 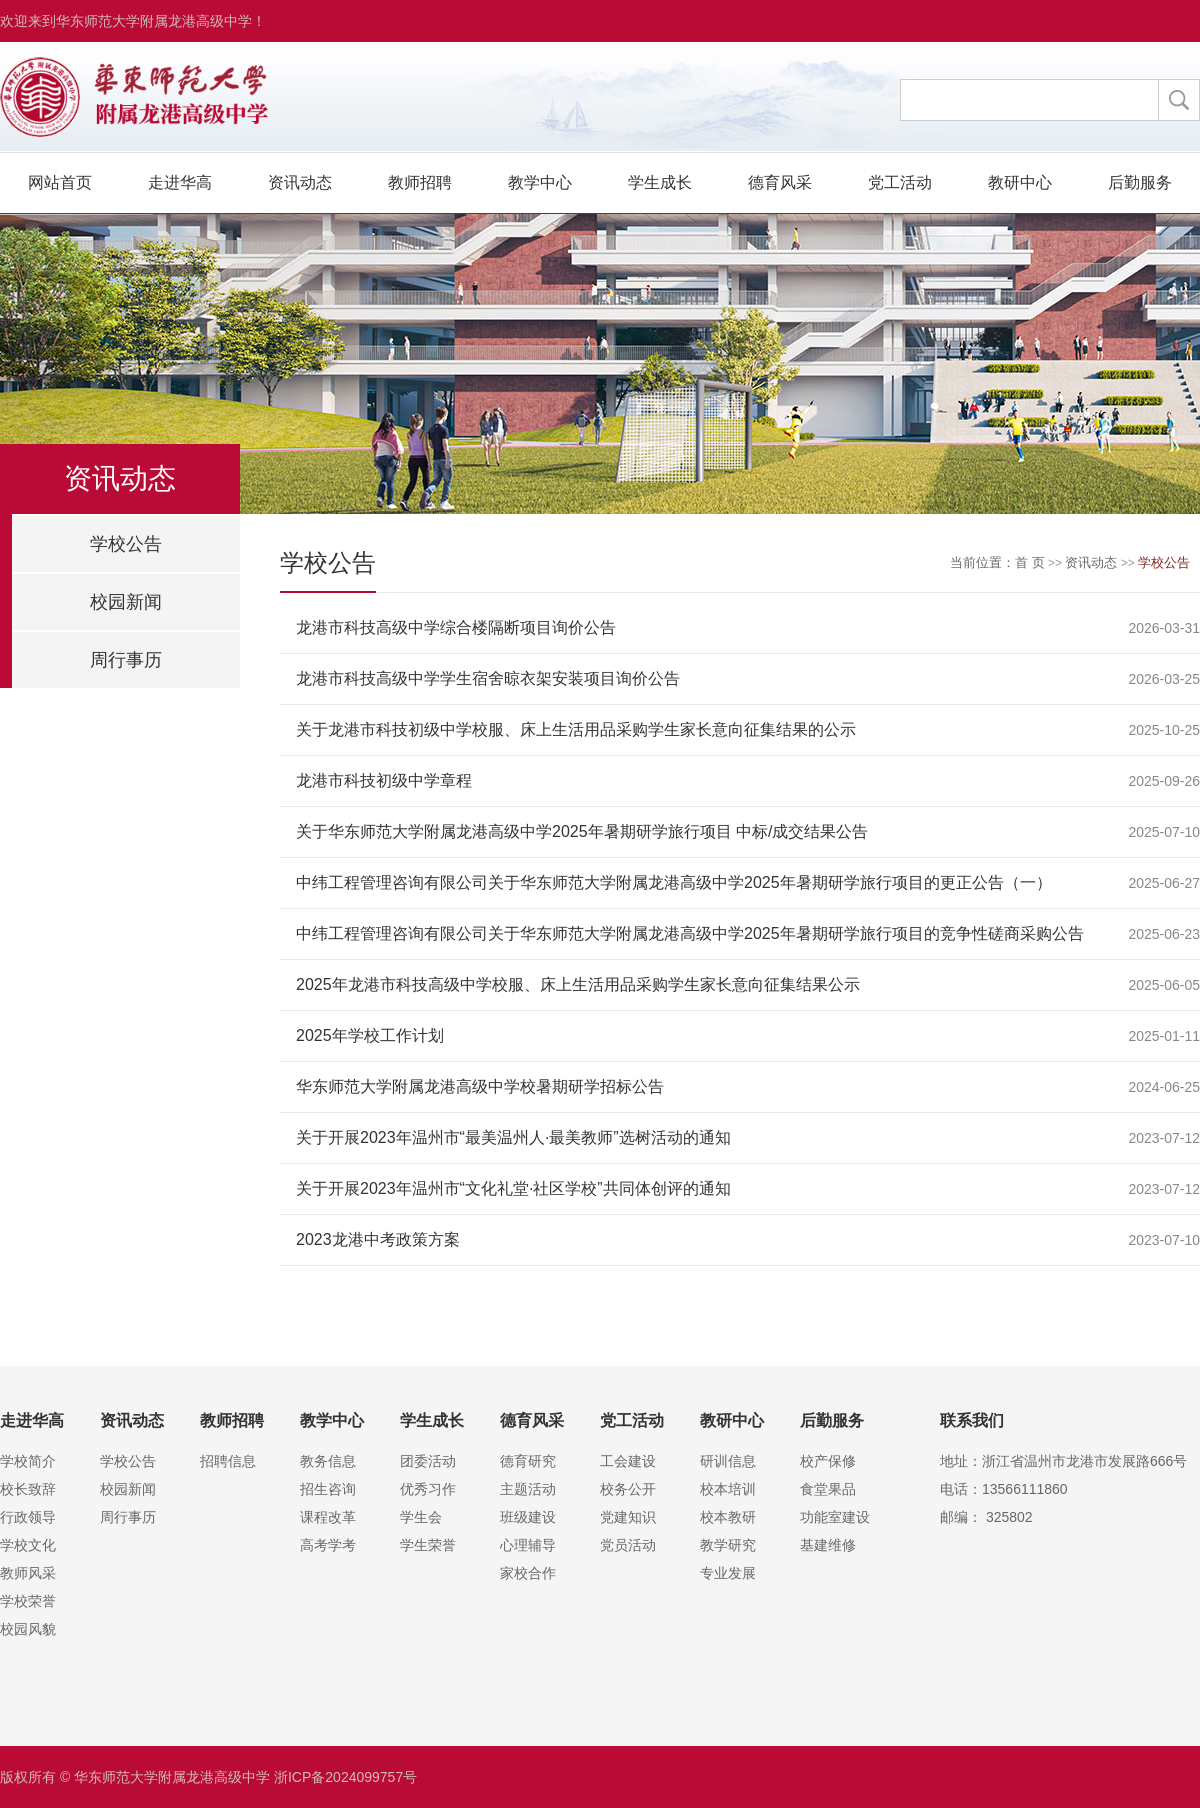 What do you see at coordinates (28, 1545) in the screenshot?
I see `学校文化` at bounding box center [28, 1545].